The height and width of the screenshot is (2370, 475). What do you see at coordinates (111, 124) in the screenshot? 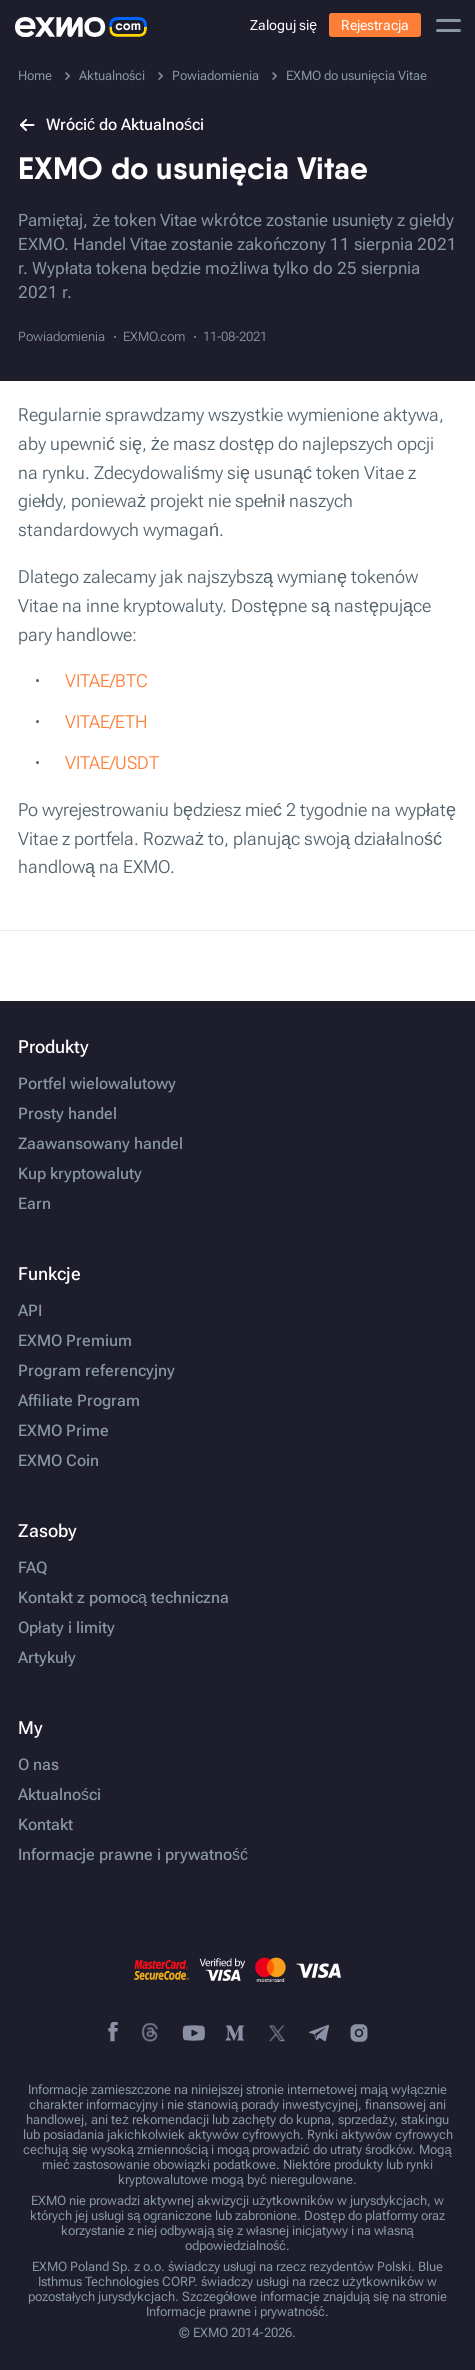
I see `Wrócić do Aktualności` at bounding box center [111, 124].